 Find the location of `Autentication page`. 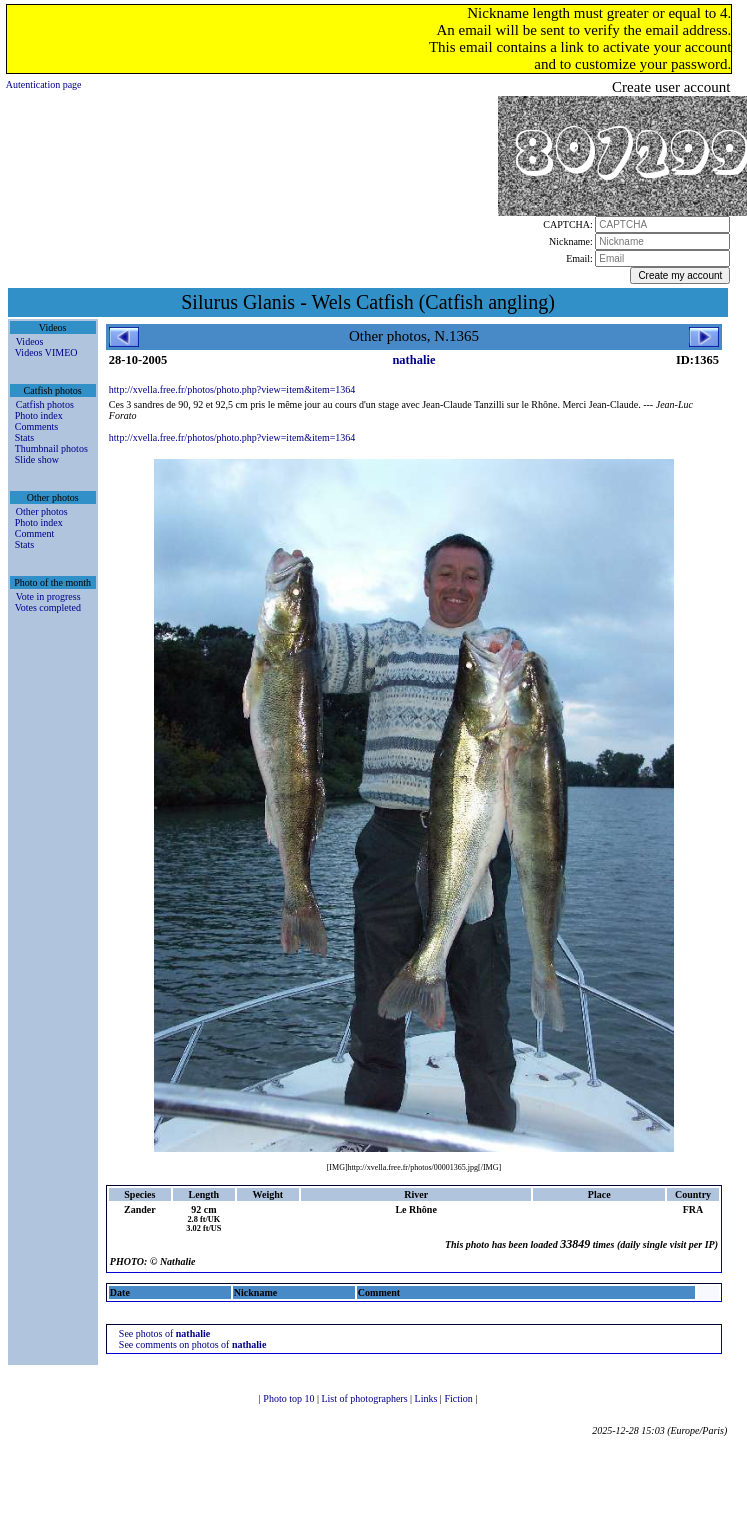

Autentication page is located at coordinates (44, 84).